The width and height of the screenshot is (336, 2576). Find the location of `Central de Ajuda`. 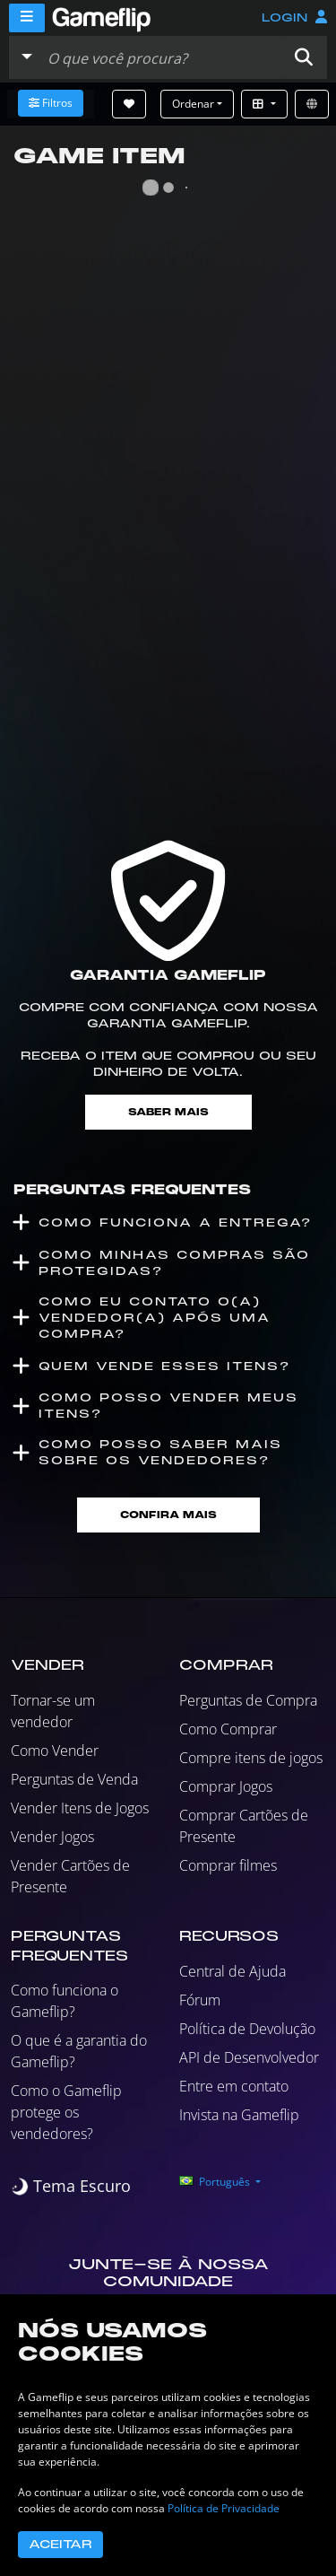

Central de Ajuda is located at coordinates (232, 1971).